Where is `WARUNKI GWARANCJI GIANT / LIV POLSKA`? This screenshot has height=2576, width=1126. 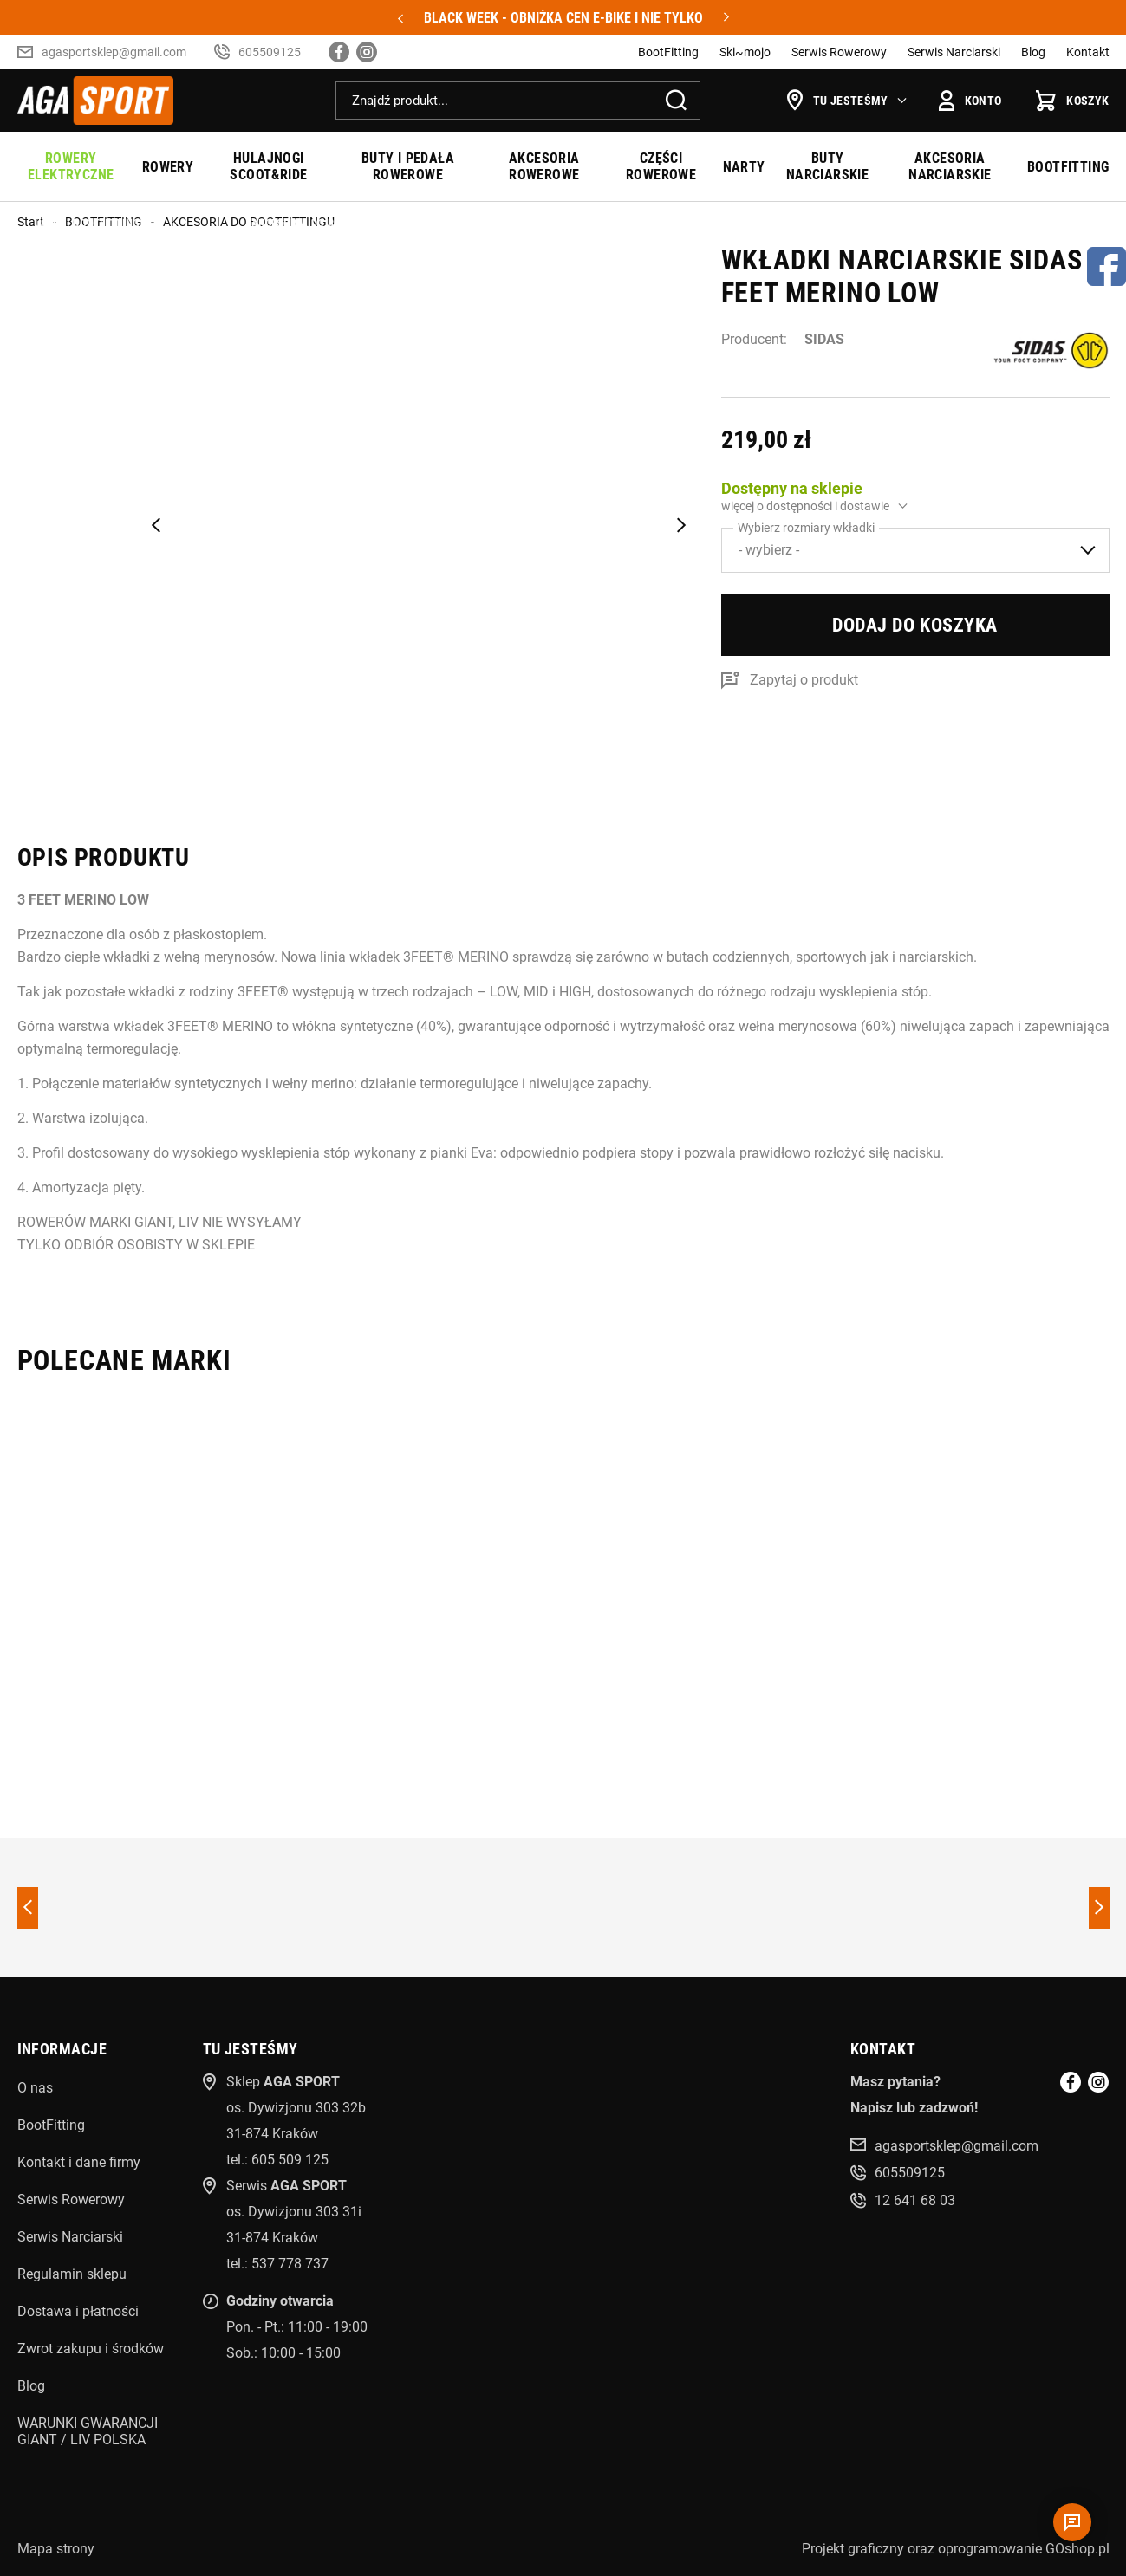 WARUNKI GWARANCJI GIANT / LIV POLSKA is located at coordinates (87, 2431).